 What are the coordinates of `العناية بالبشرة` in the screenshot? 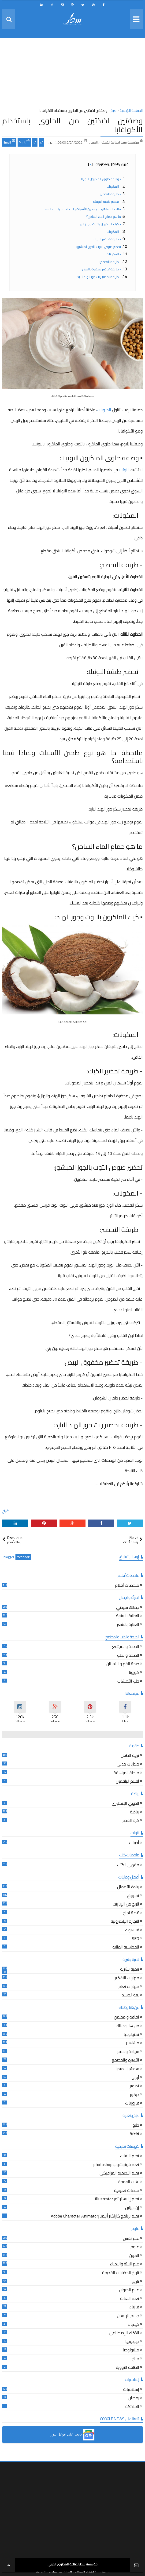 It's located at (127, 1616).